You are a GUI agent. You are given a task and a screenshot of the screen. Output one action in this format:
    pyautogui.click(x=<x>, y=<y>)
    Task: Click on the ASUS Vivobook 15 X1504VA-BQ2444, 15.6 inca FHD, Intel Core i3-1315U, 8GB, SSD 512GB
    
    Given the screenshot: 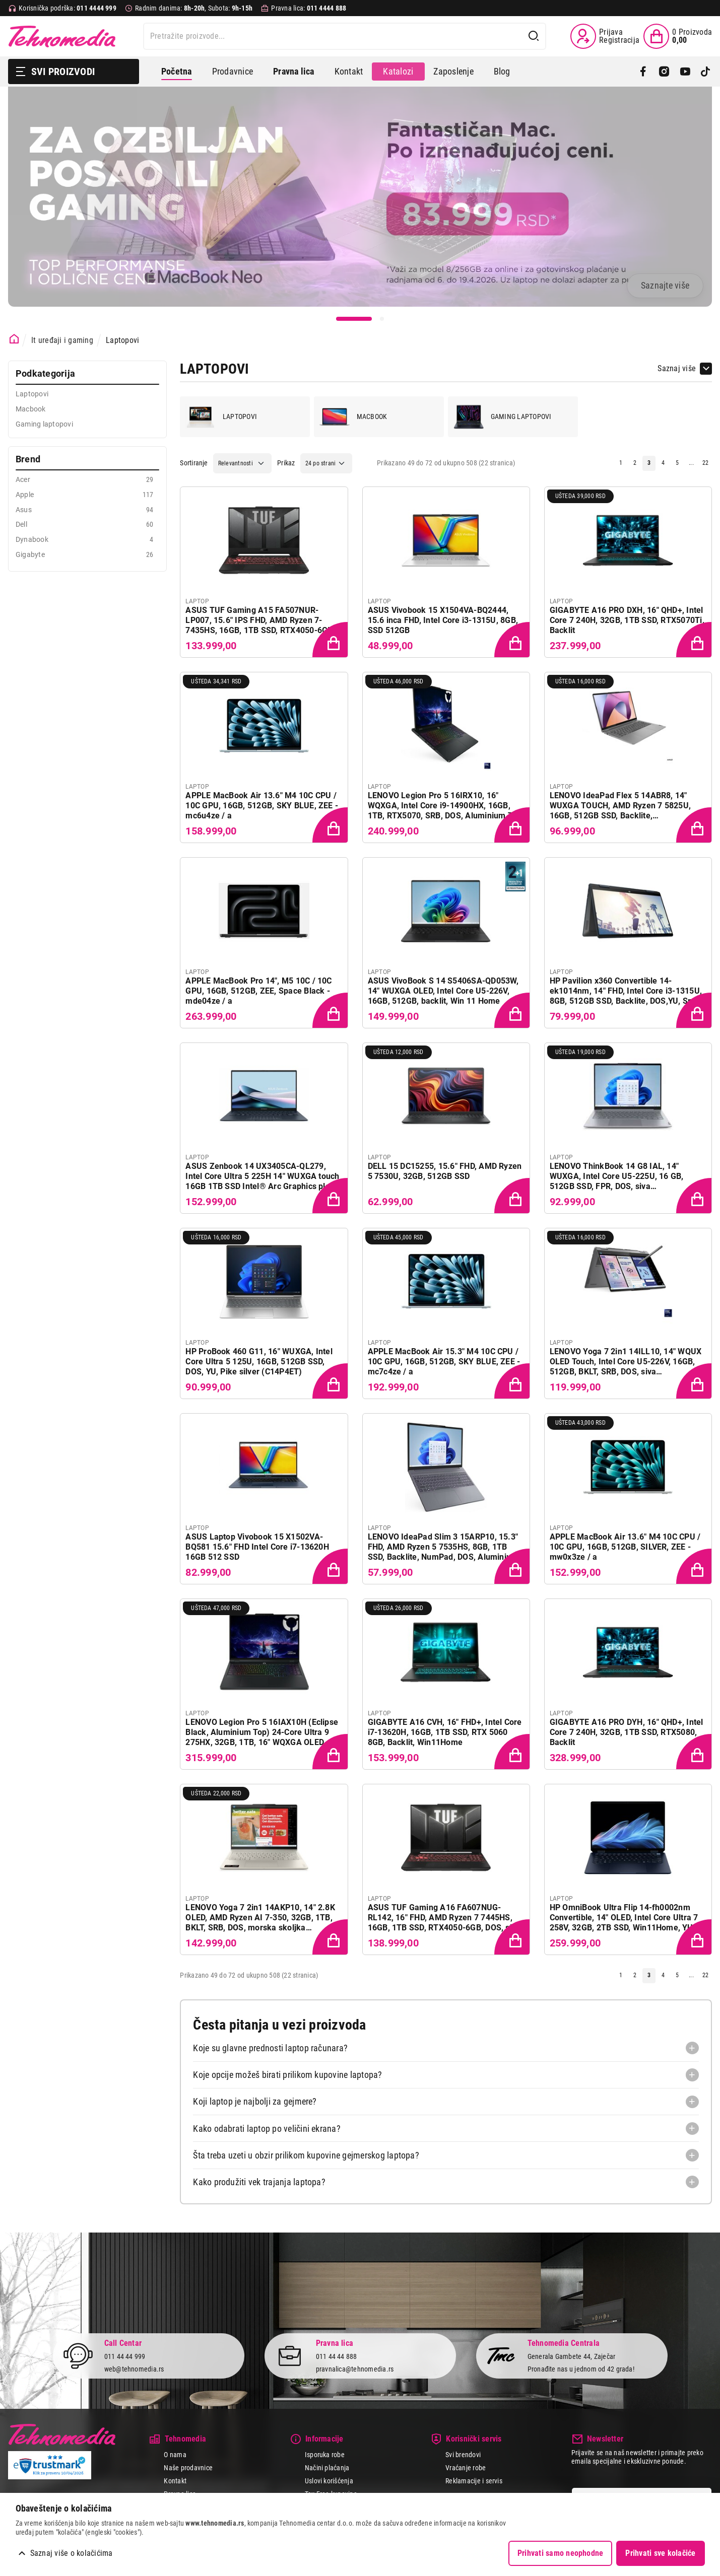 What is the action you would take?
    pyautogui.click(x=443, y=620)
    